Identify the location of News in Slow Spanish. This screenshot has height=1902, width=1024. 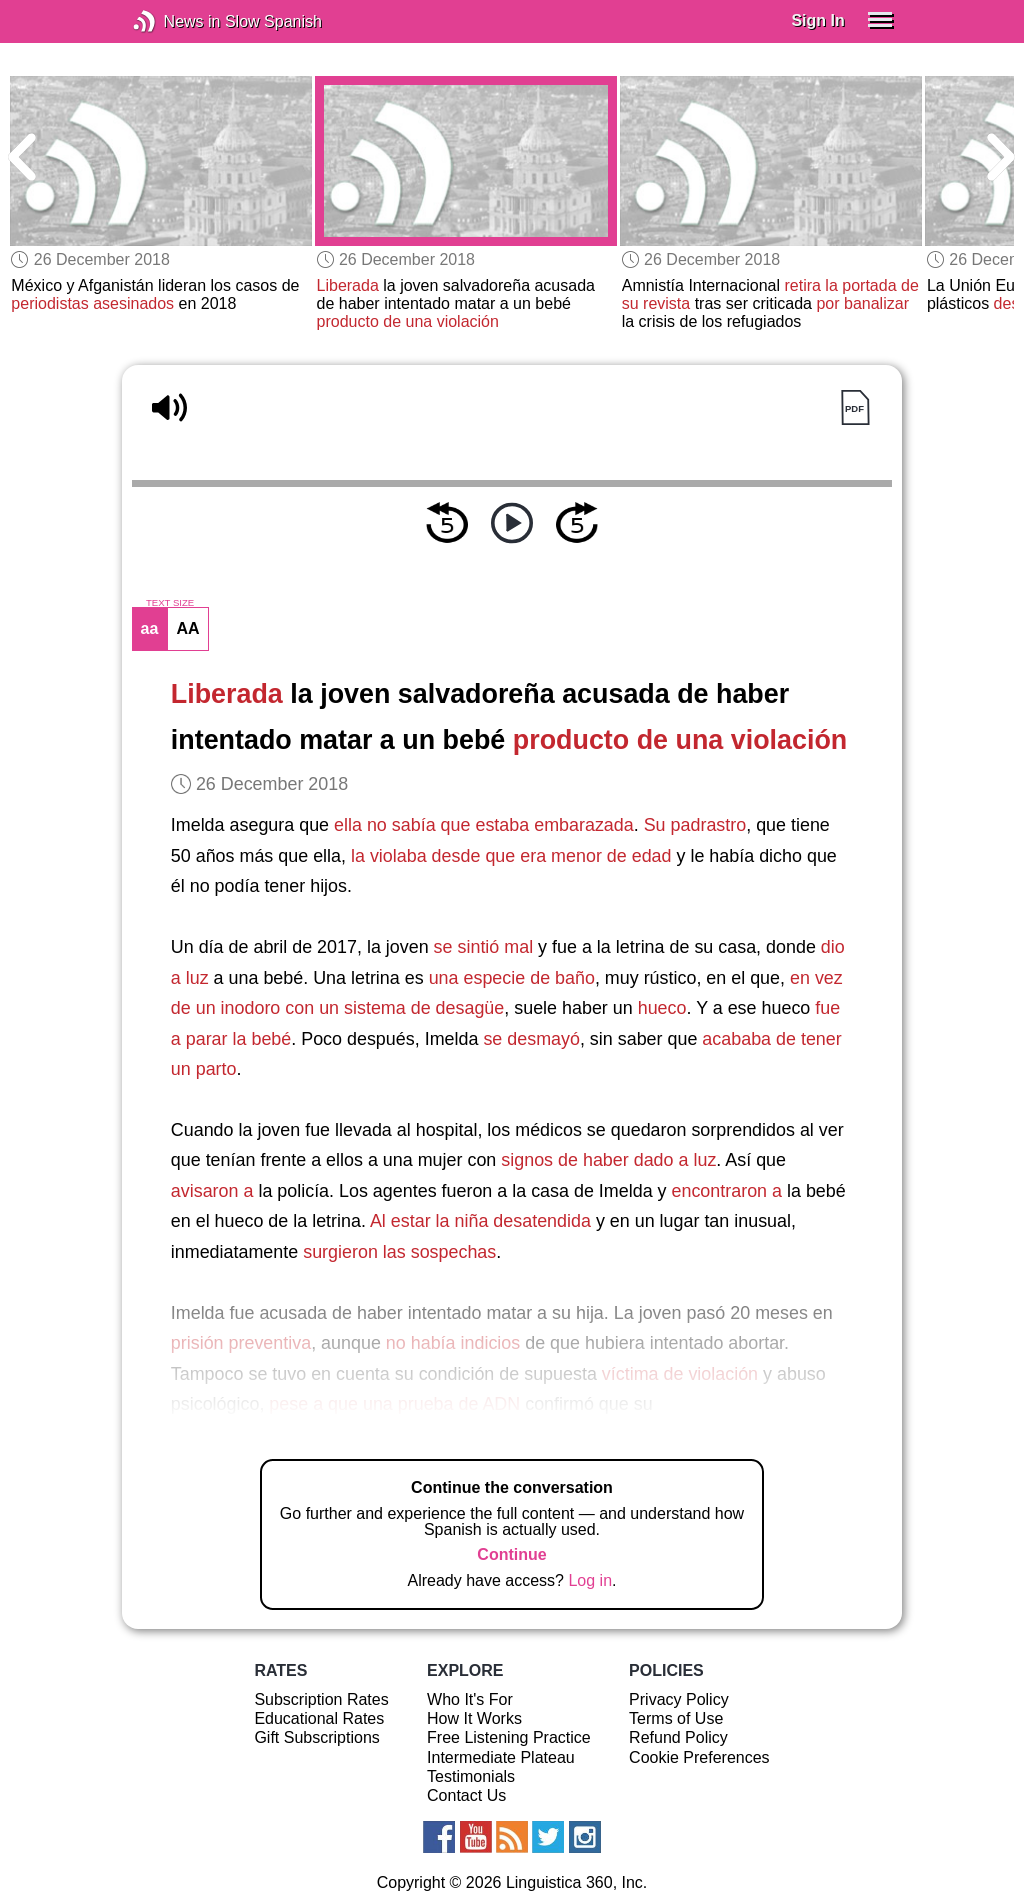
(174, 21).